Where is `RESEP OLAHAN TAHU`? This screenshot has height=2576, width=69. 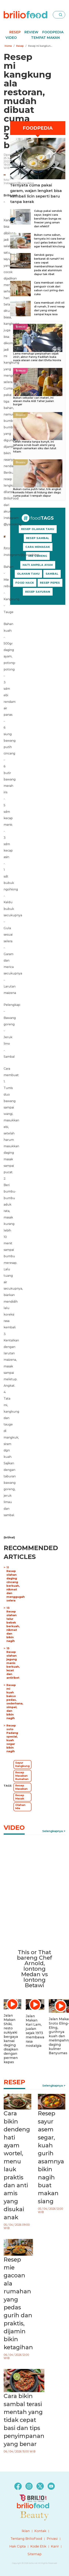 RESEP OLAHAN TAHU is located at coordinates (37, 529).